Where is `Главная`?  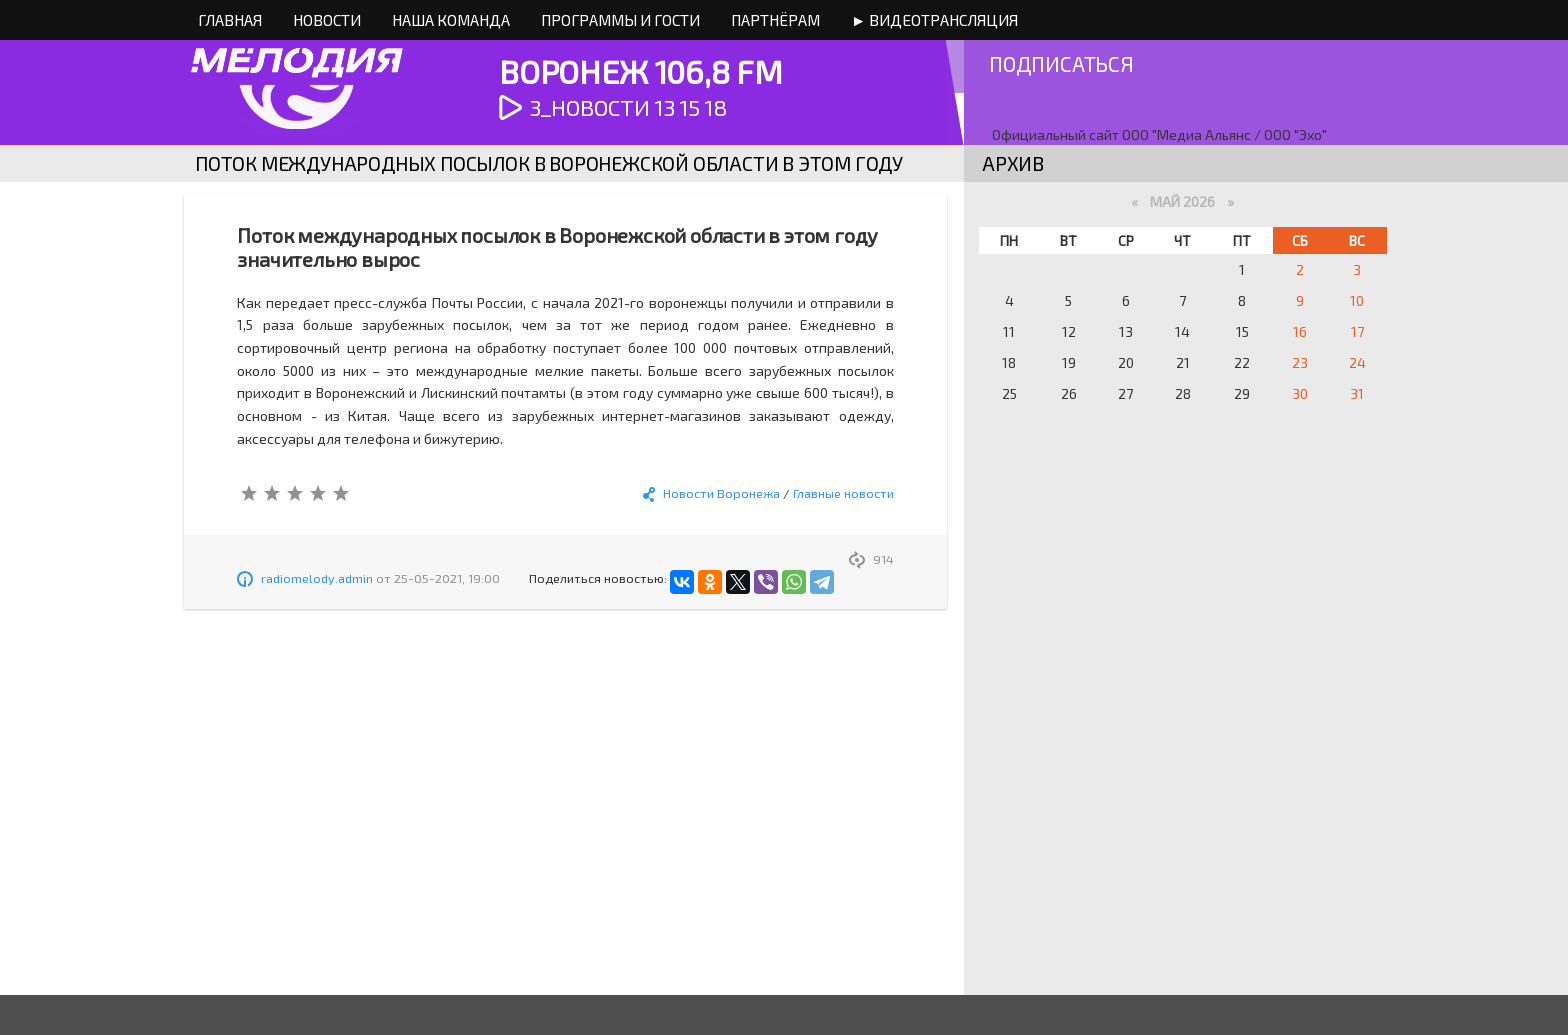 Главная is located at coordinates (230, 20).